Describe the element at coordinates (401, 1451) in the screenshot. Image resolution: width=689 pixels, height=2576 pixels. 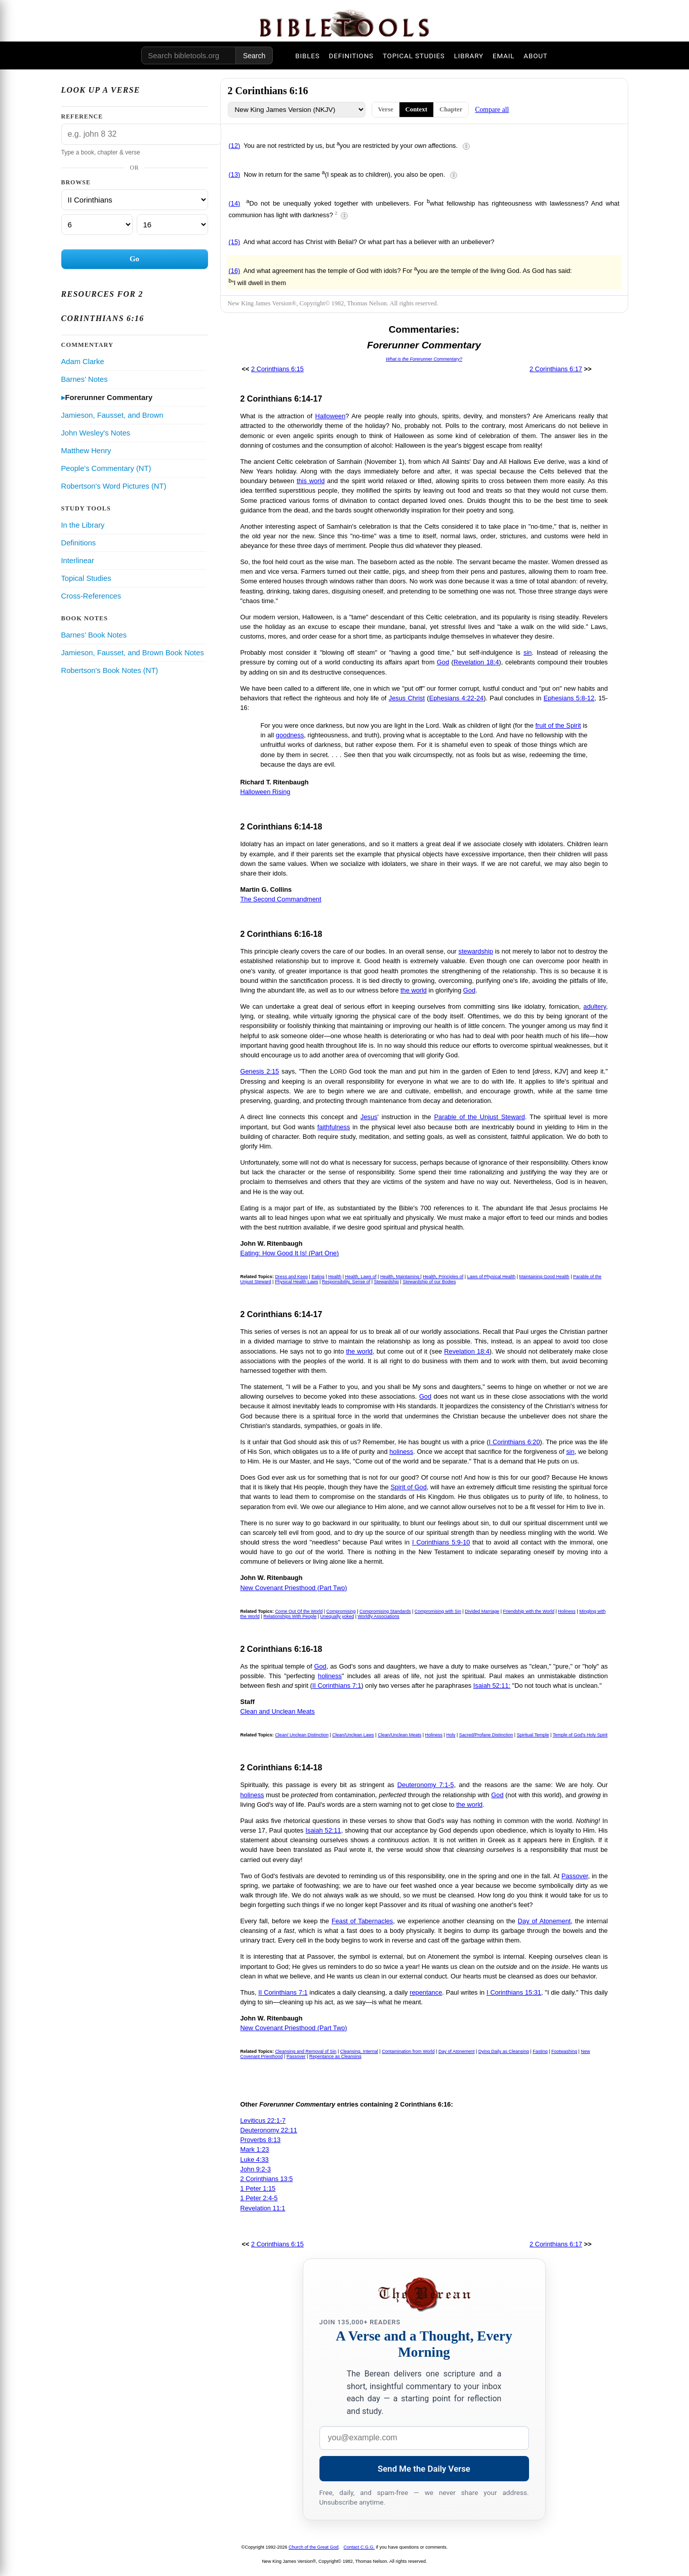
I see `holiness` at that location.